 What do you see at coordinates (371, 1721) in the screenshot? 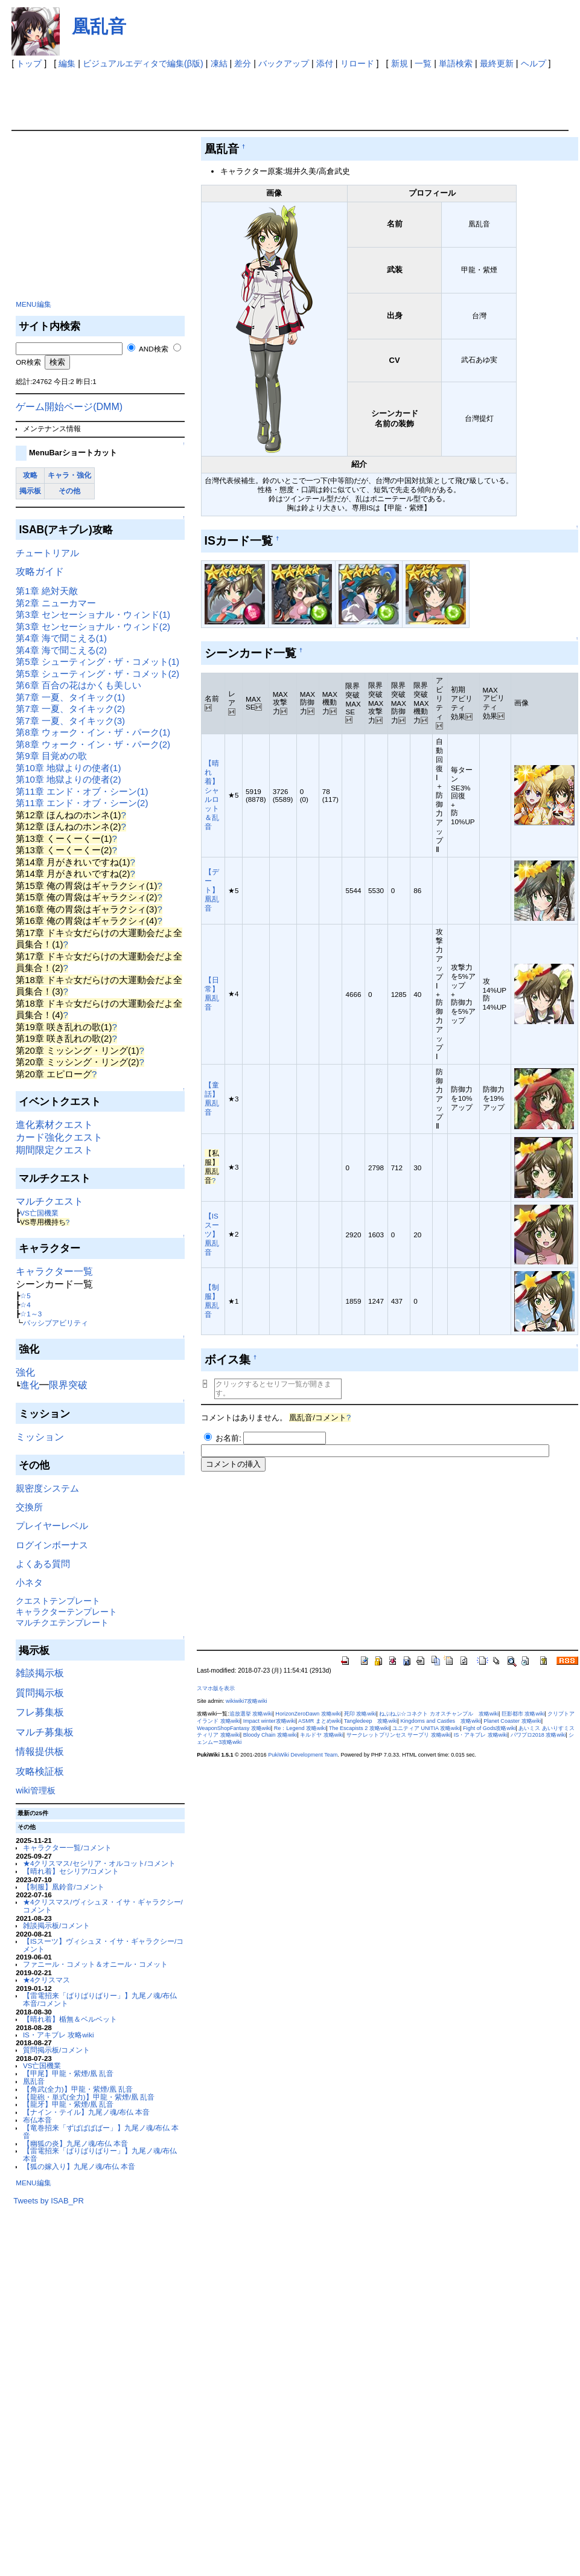
I see `Tangledeep 攻略wiki` at bounding box center [371, 1721].